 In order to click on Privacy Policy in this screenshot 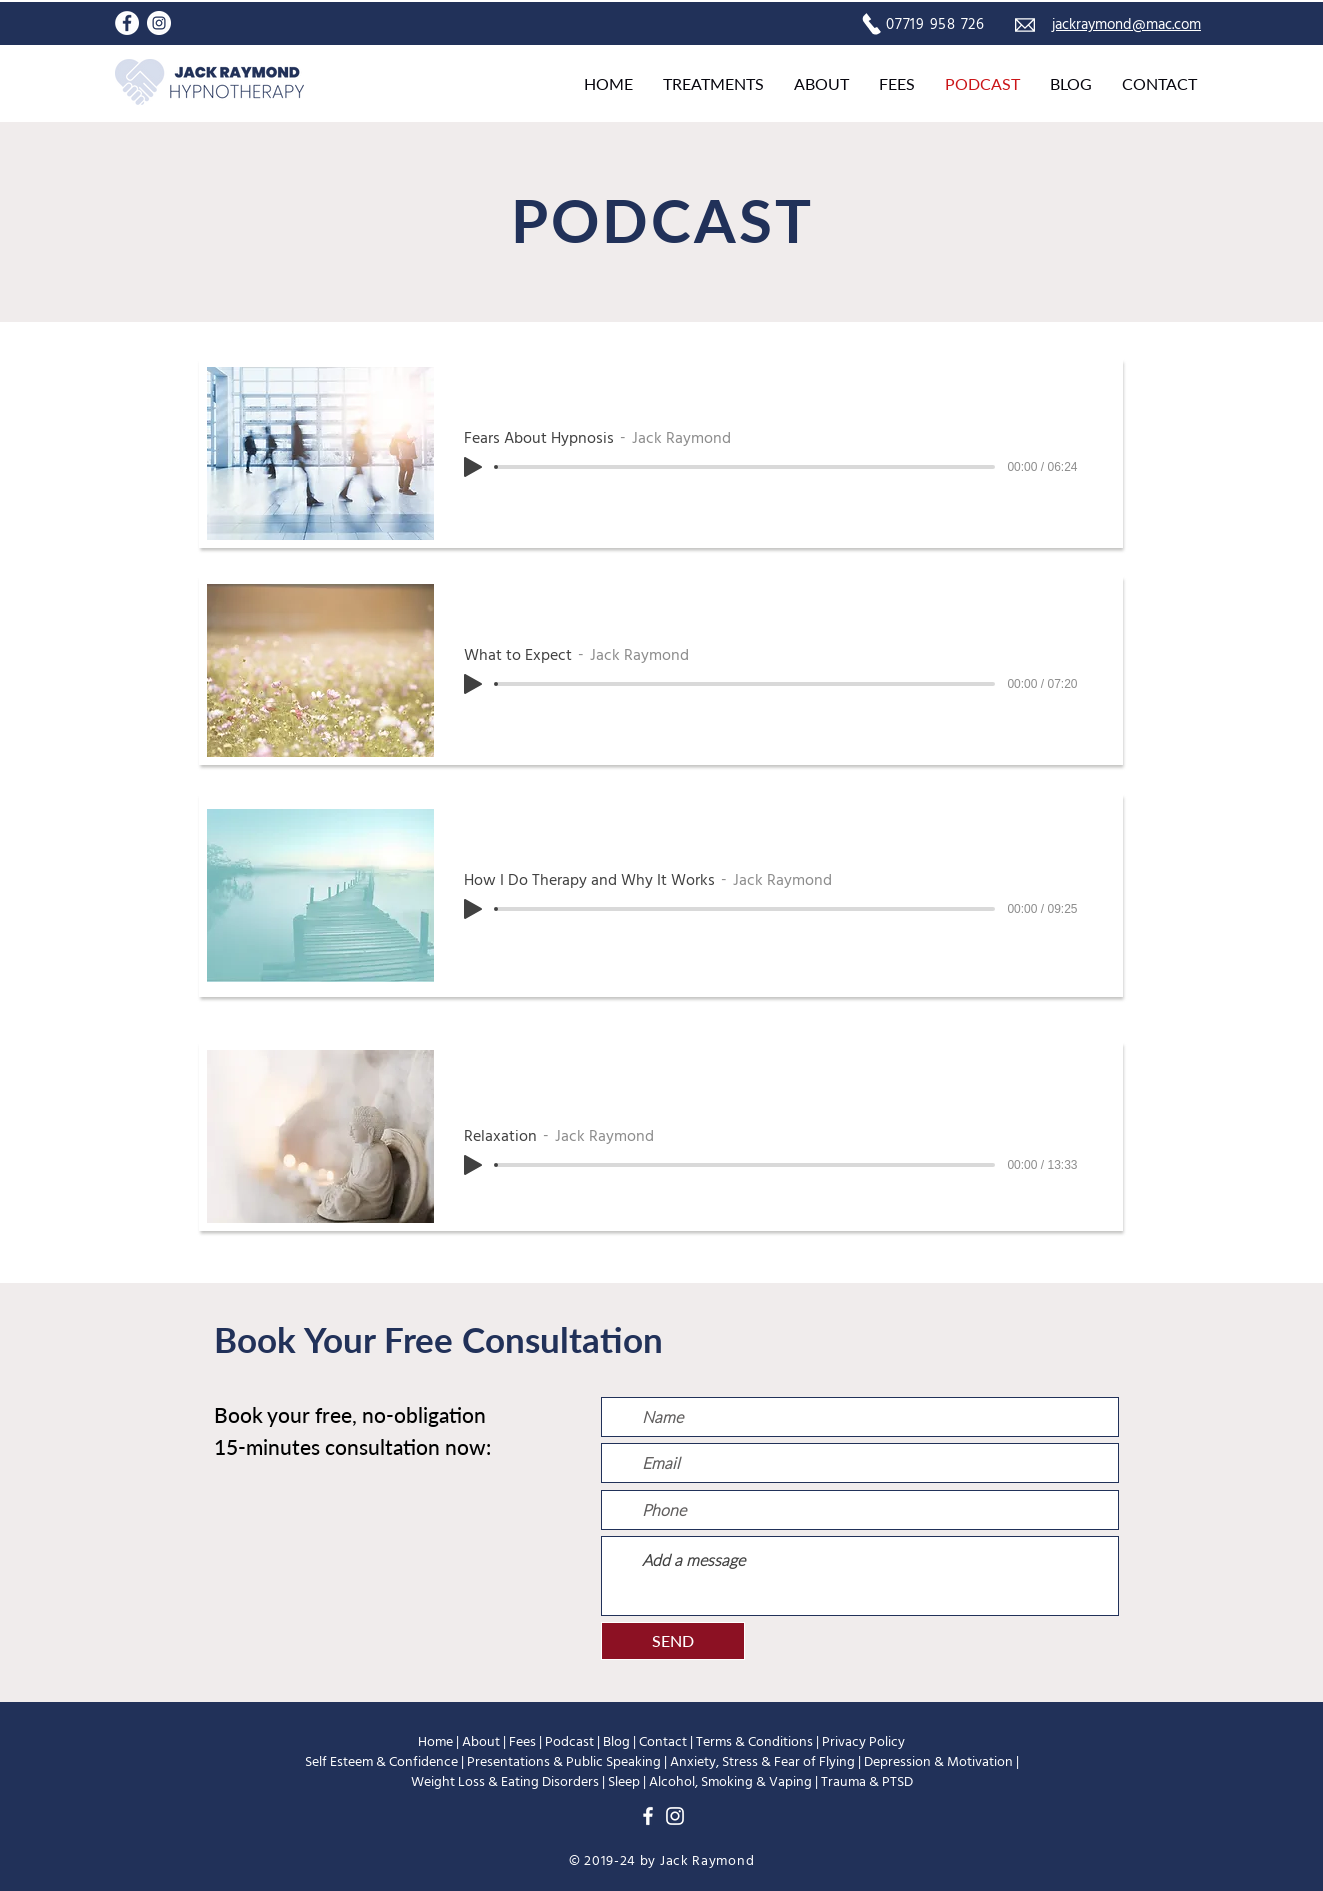, I will do `click(863, 1742)`.